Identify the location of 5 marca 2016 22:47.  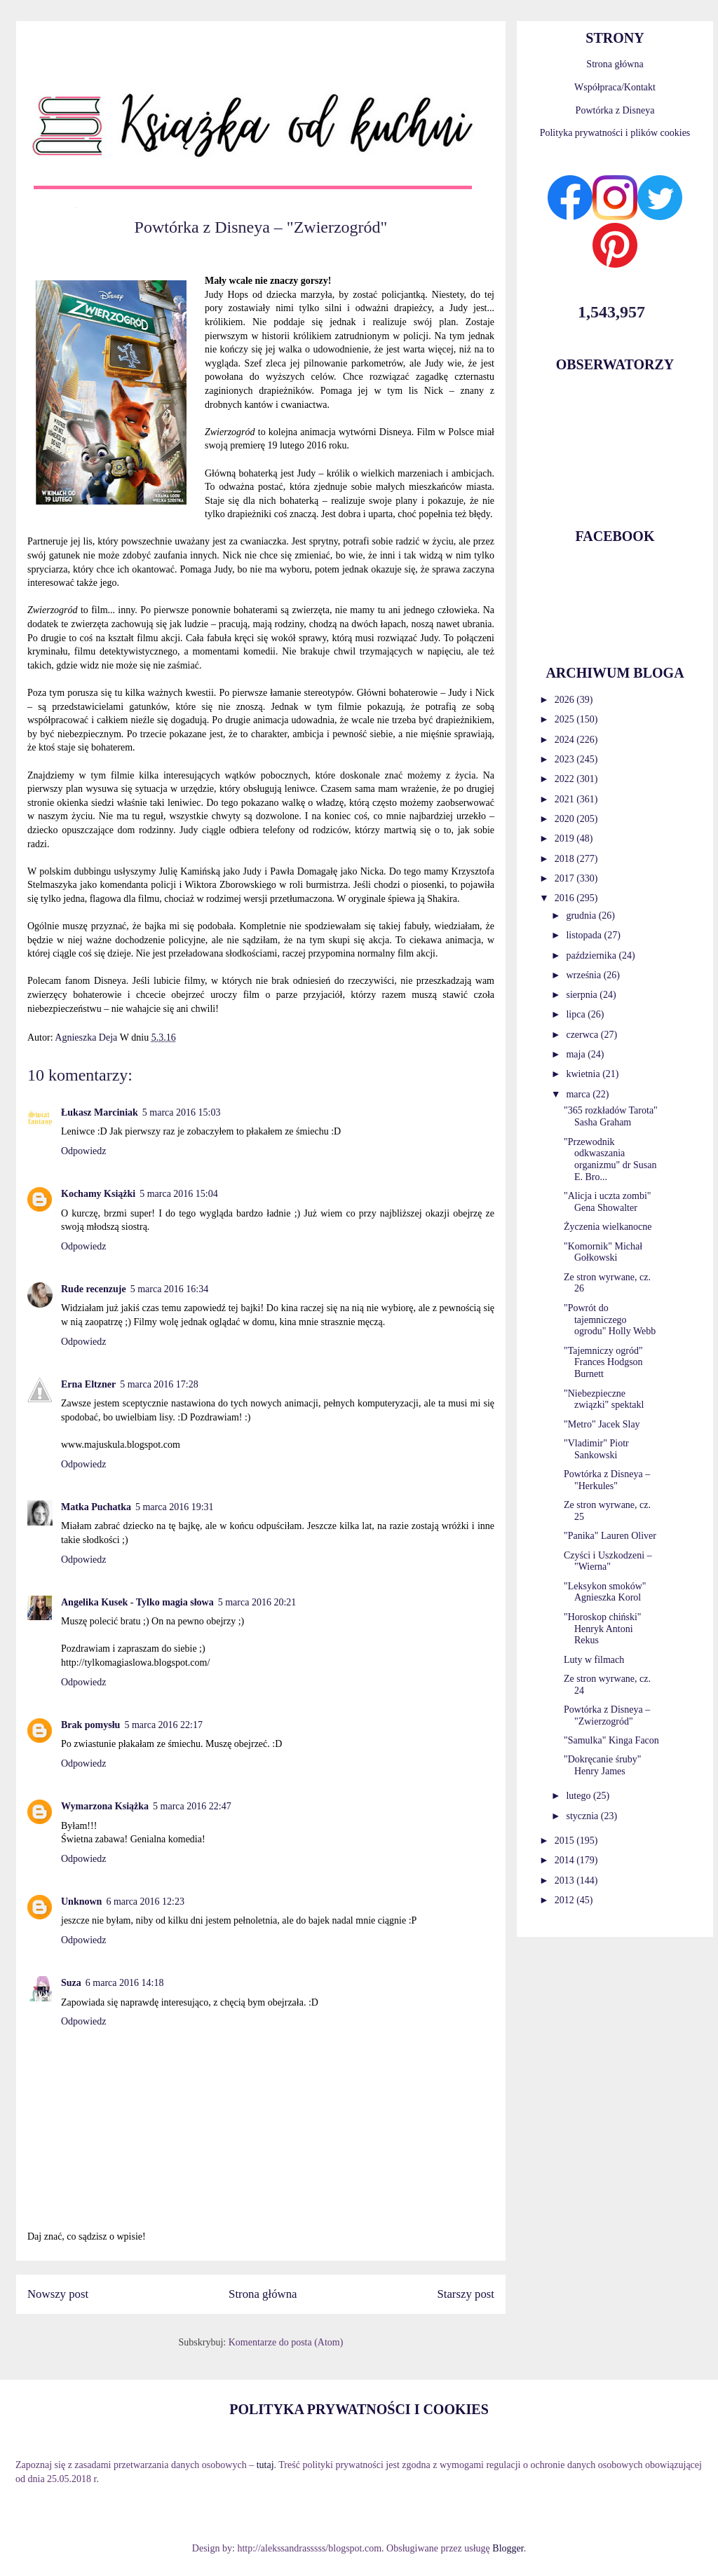
(192, 1806).